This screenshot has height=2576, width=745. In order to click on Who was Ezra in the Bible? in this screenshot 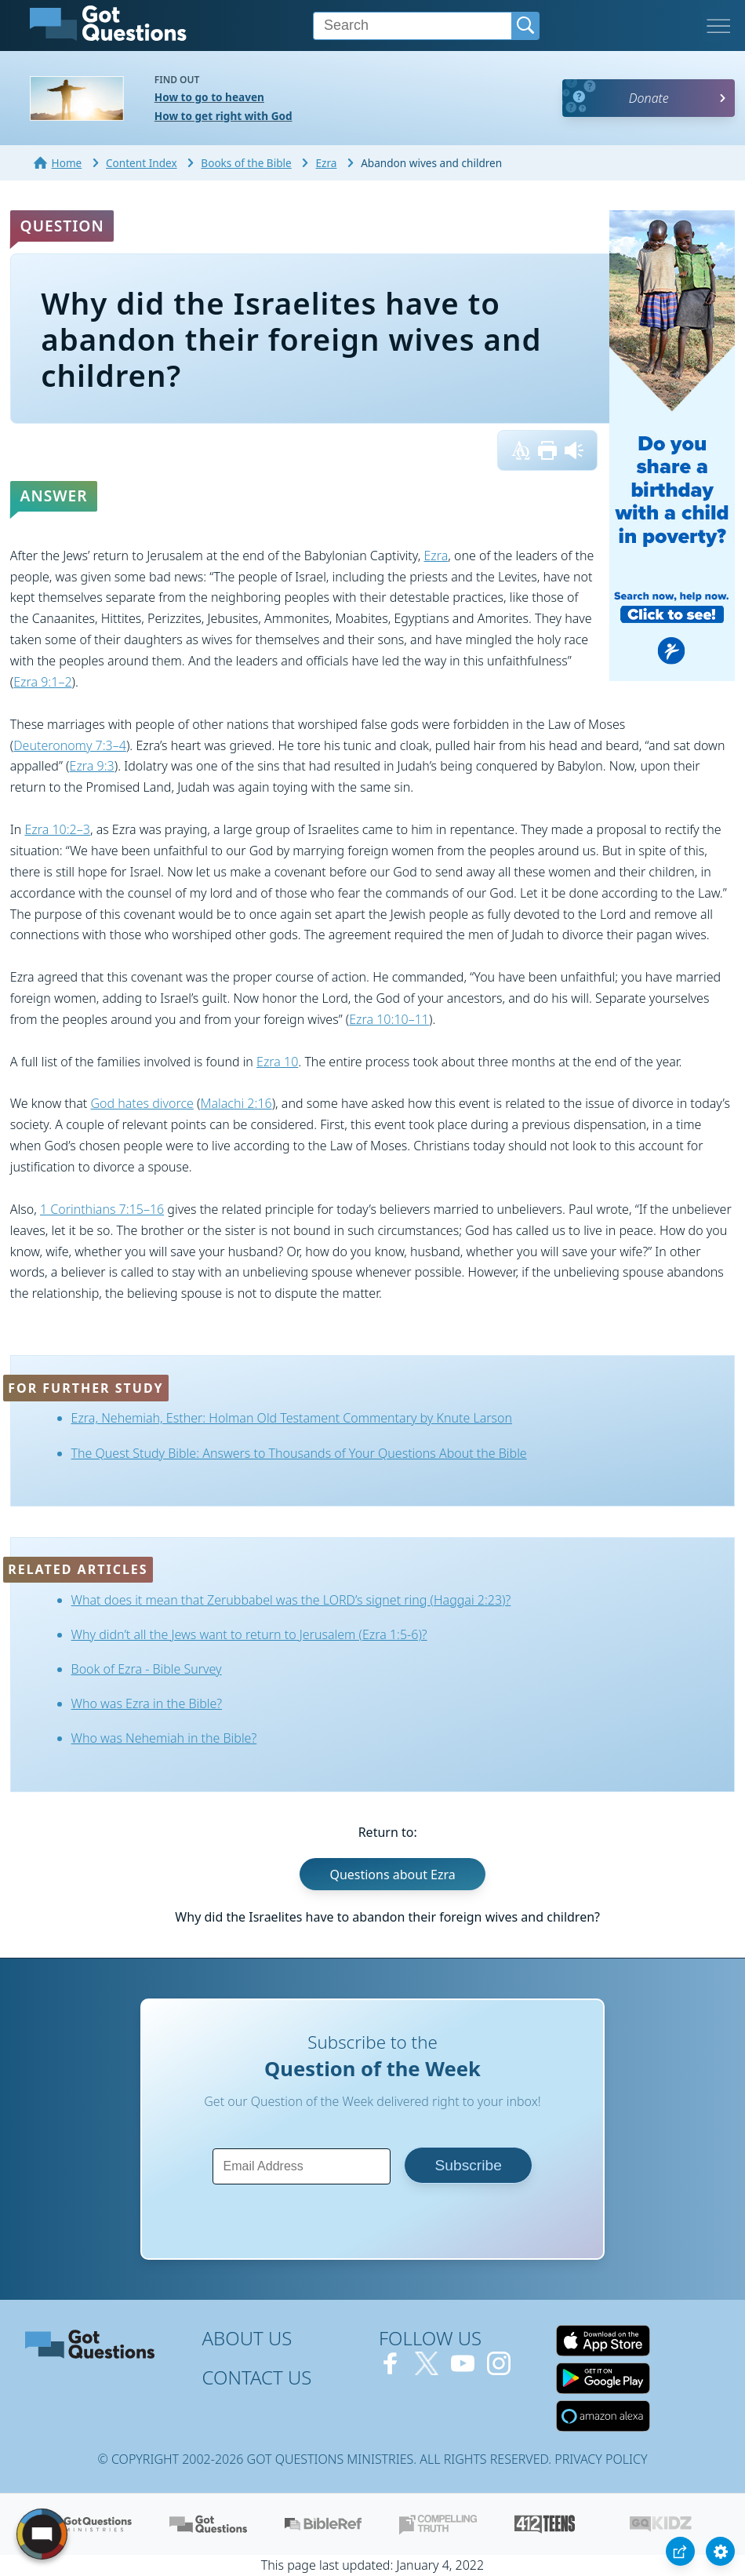, I will do `click(147, 1703)`.